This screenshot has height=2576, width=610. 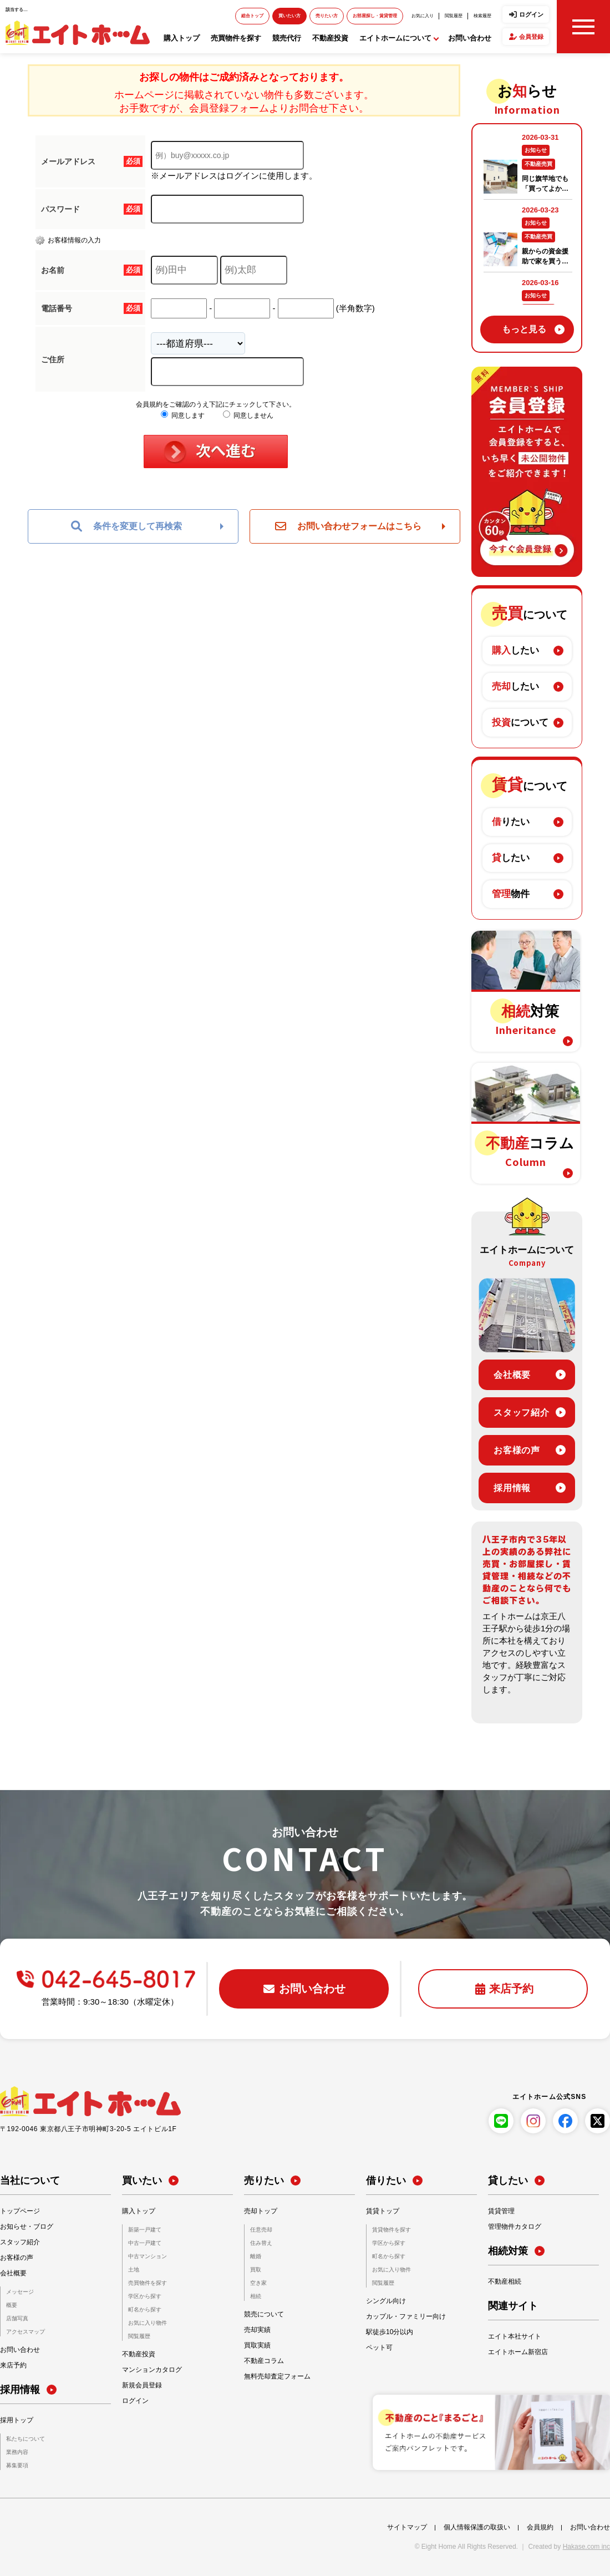 What do you see at coordinates (147, 2323) in the screenshot?
I see `お気に入り物件` at bounding box center [147, 2323].